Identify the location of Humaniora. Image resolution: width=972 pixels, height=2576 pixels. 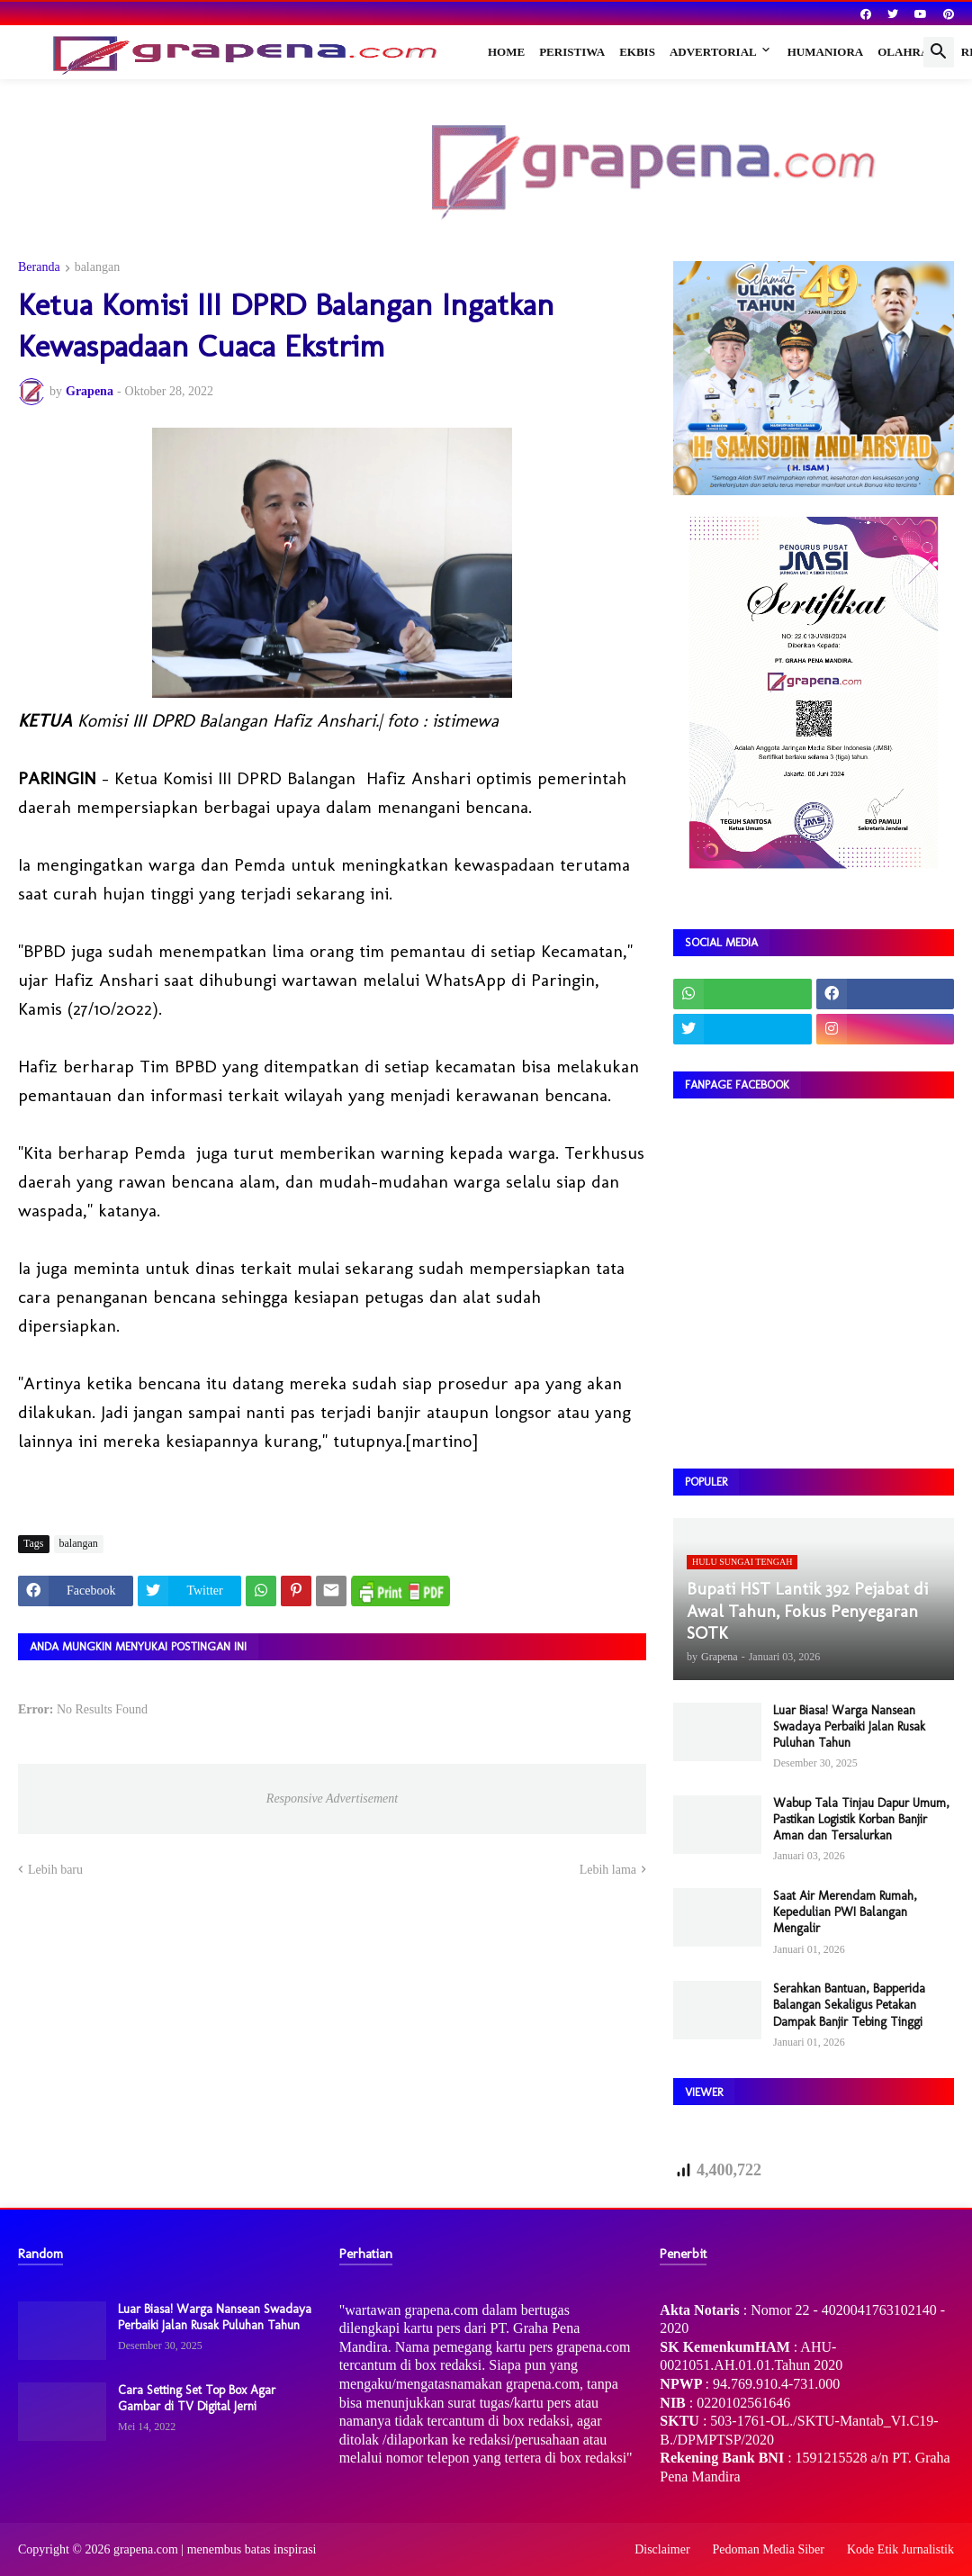
(826, 52).